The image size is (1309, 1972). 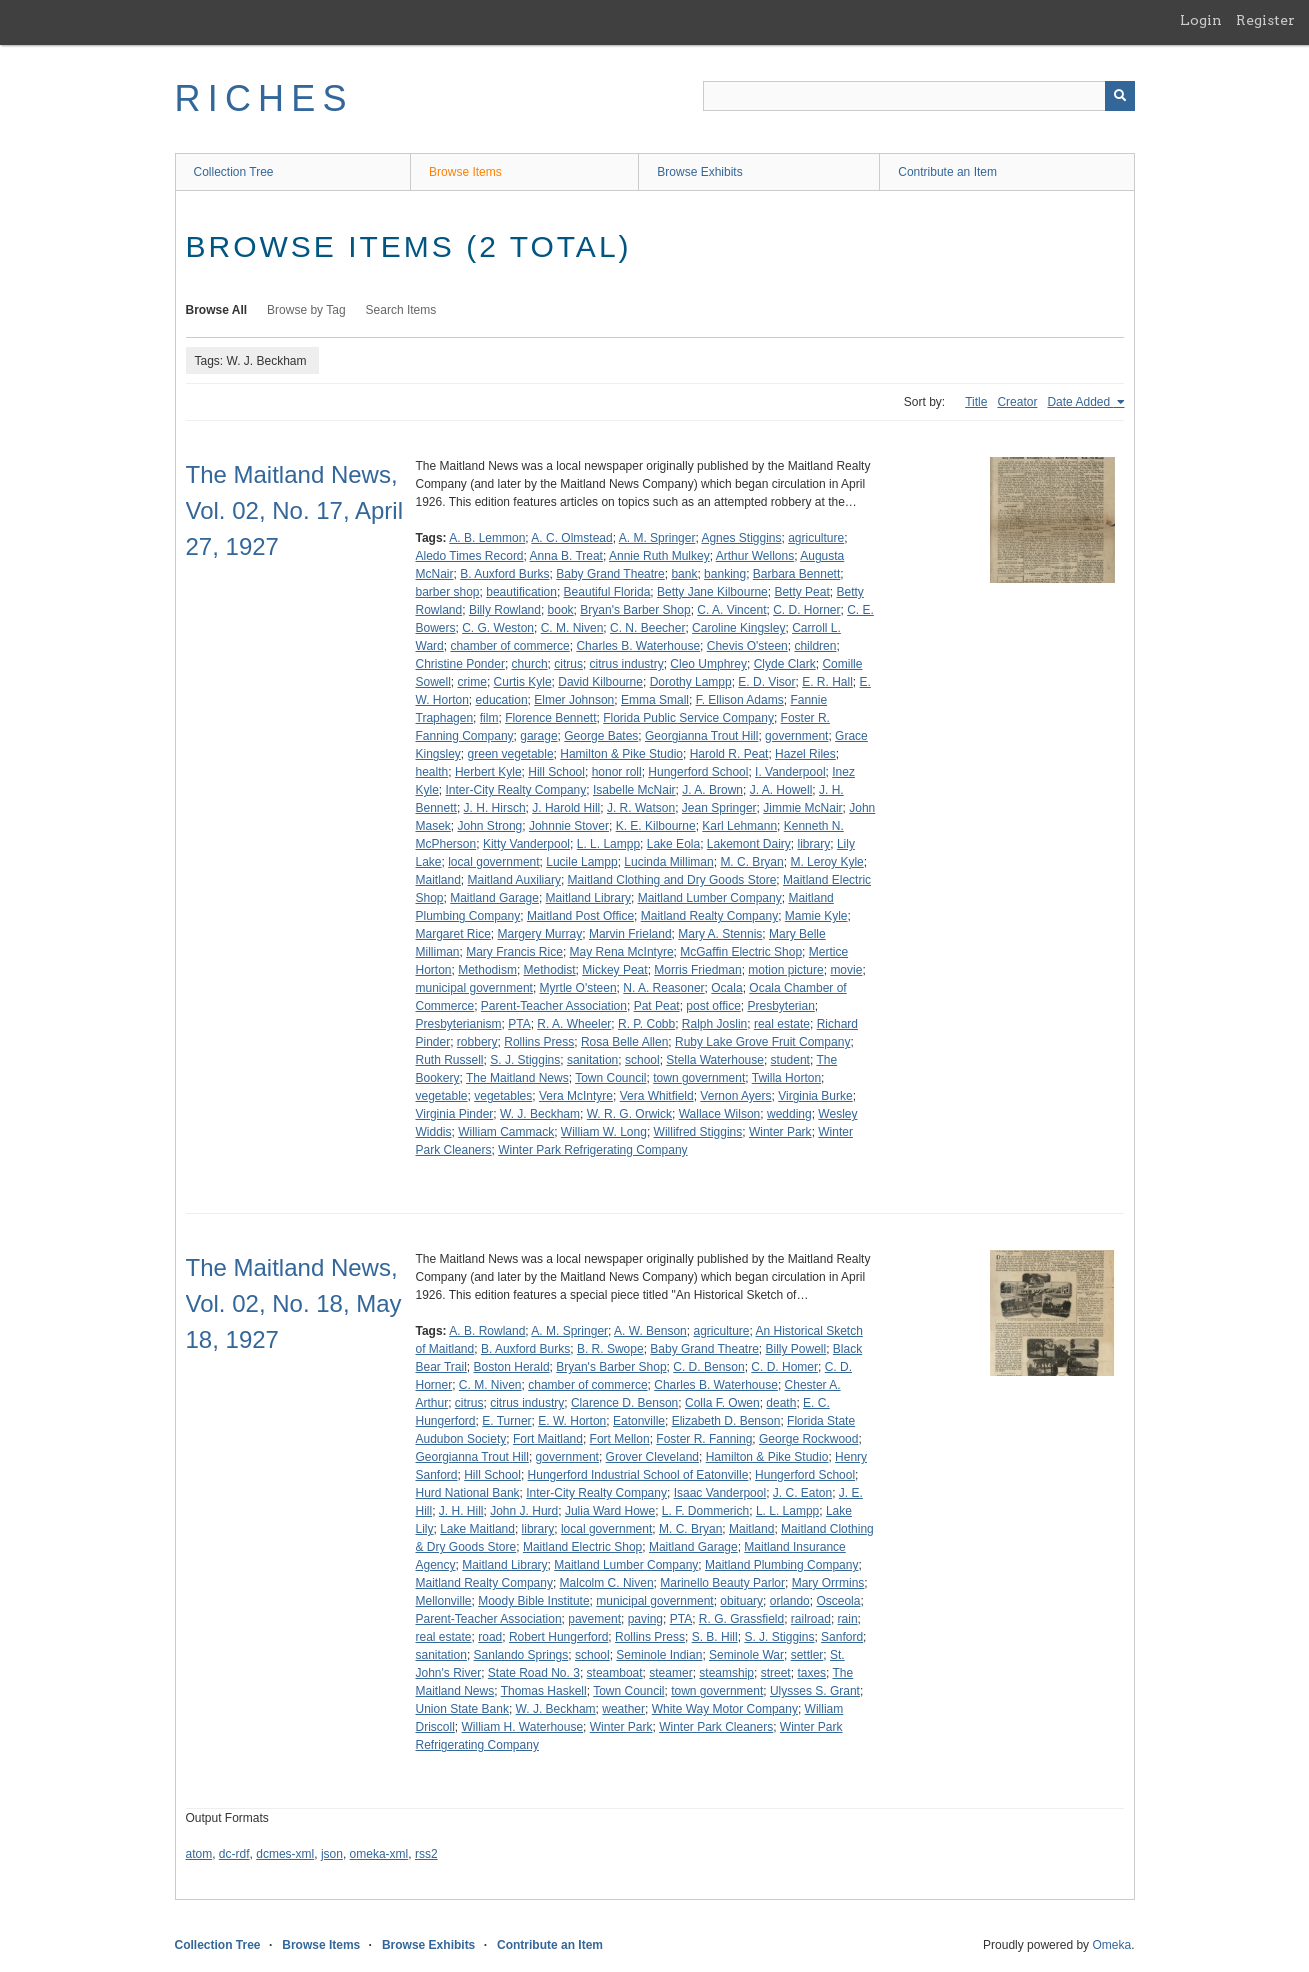 What do you see at coordinates (517, 1078) in the screenshot?
I see `The Maitland News` at bounding box center [517, 1078].